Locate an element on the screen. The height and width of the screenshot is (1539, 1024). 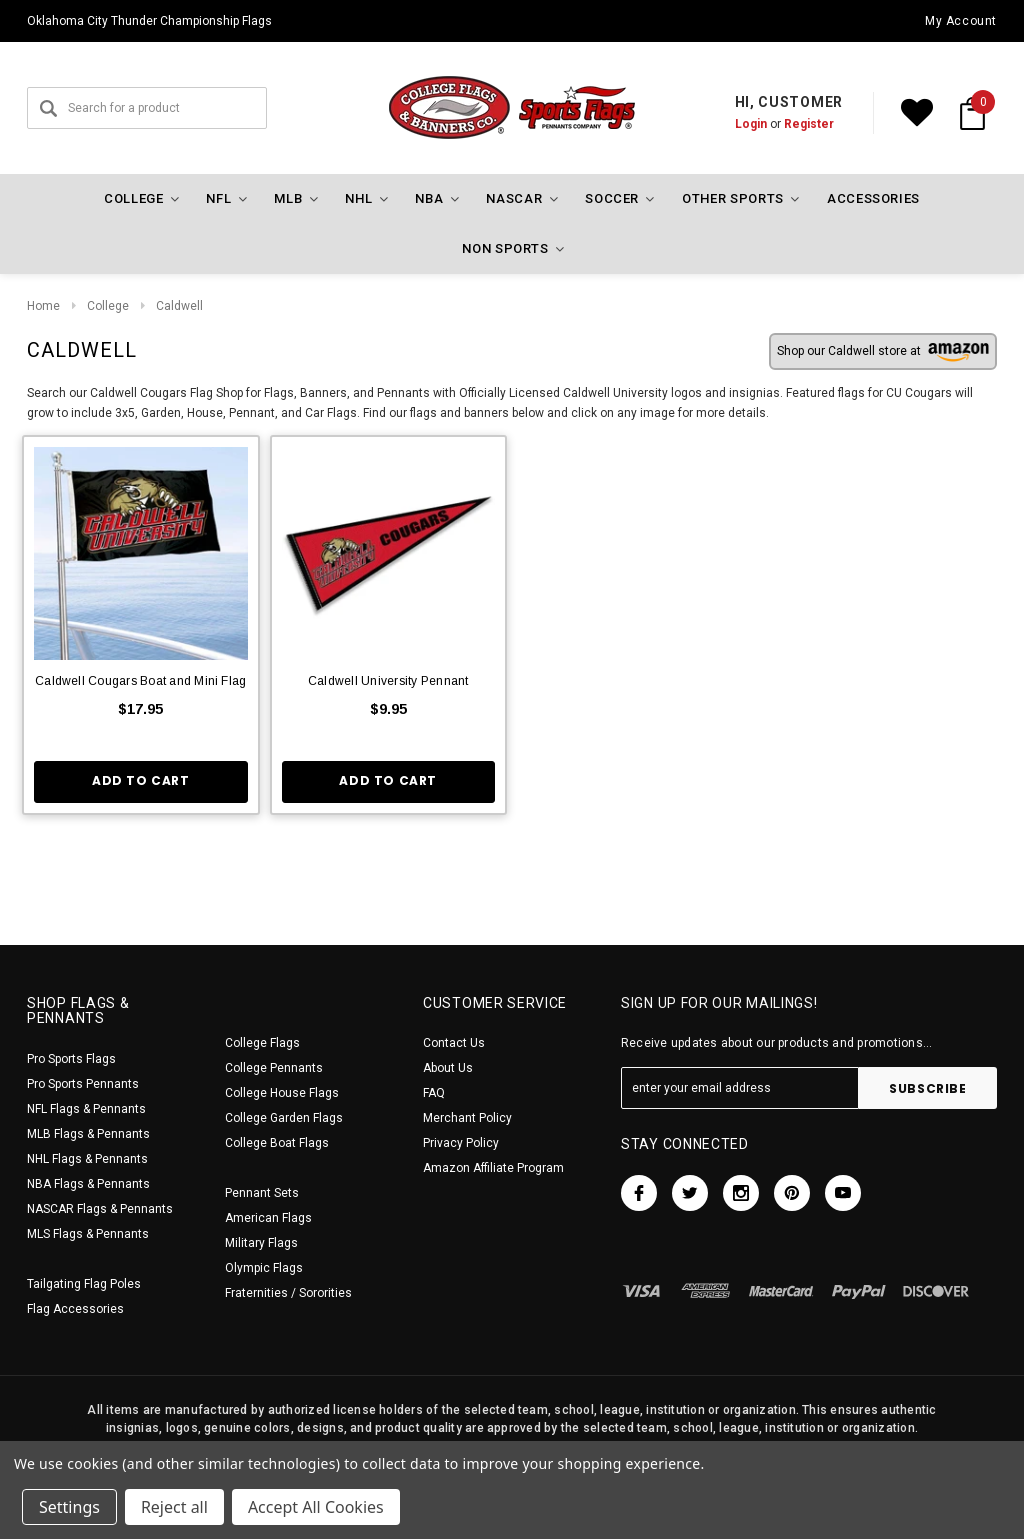
Military Flags is located at coordinates (261, 1243).